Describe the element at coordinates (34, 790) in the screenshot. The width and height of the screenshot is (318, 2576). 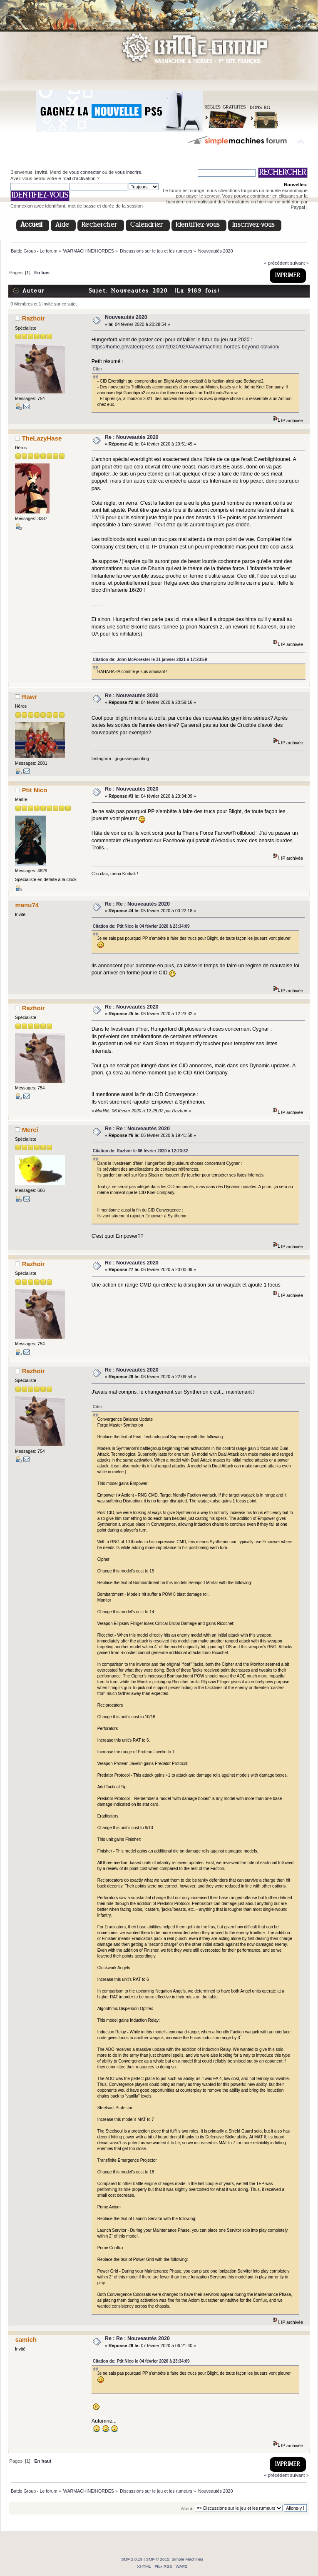
I see `Ptit Nico` at that location.